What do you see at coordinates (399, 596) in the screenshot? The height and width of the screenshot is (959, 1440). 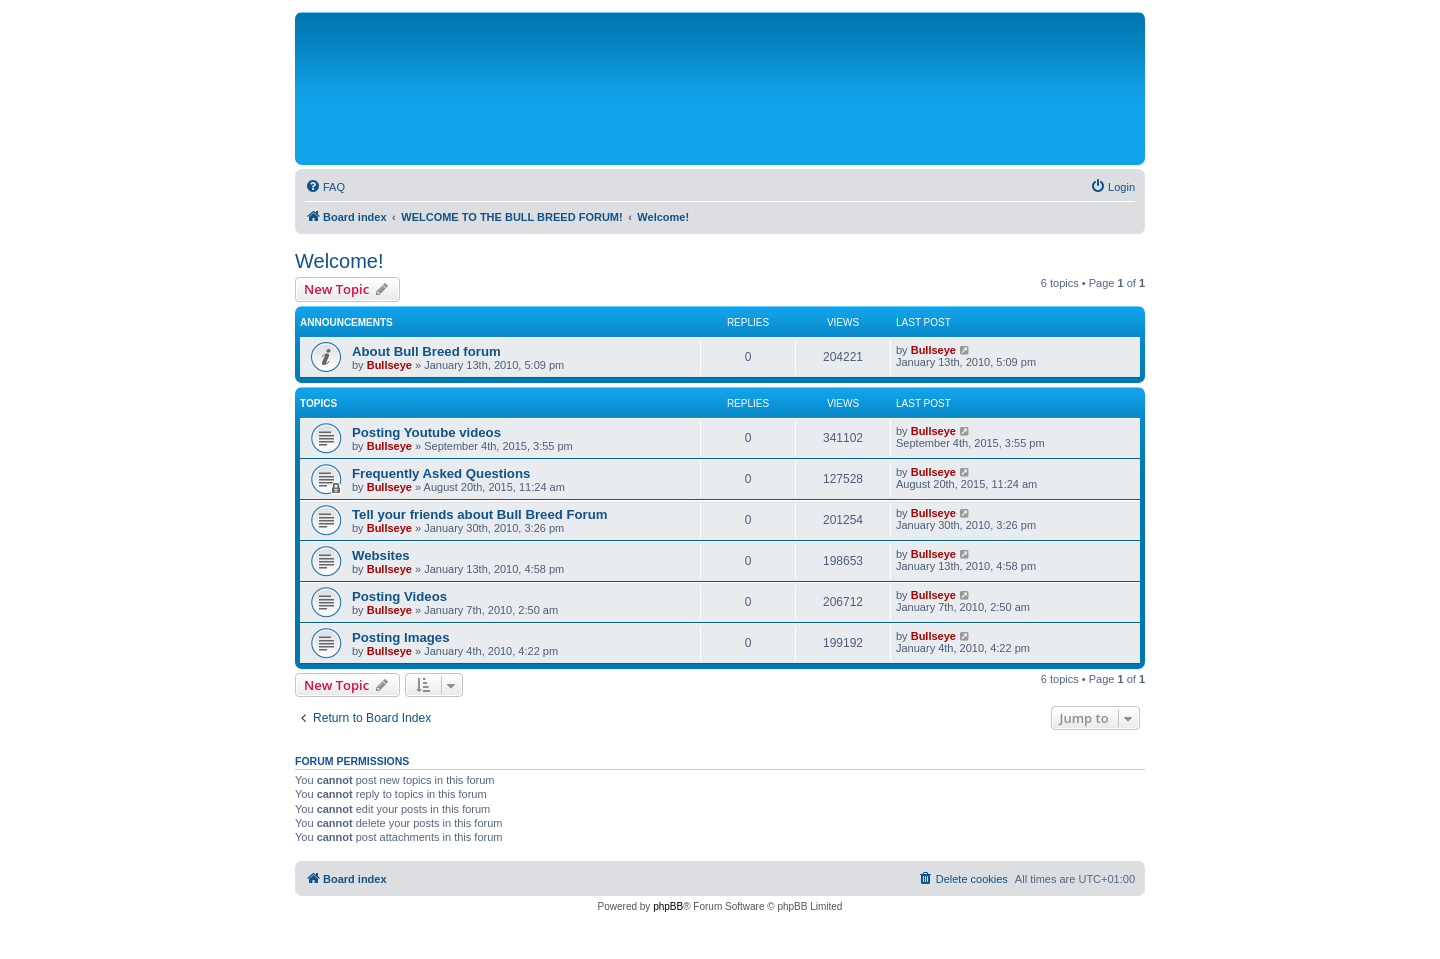 I see `Posting Videos` at bounding box center [399, 596].